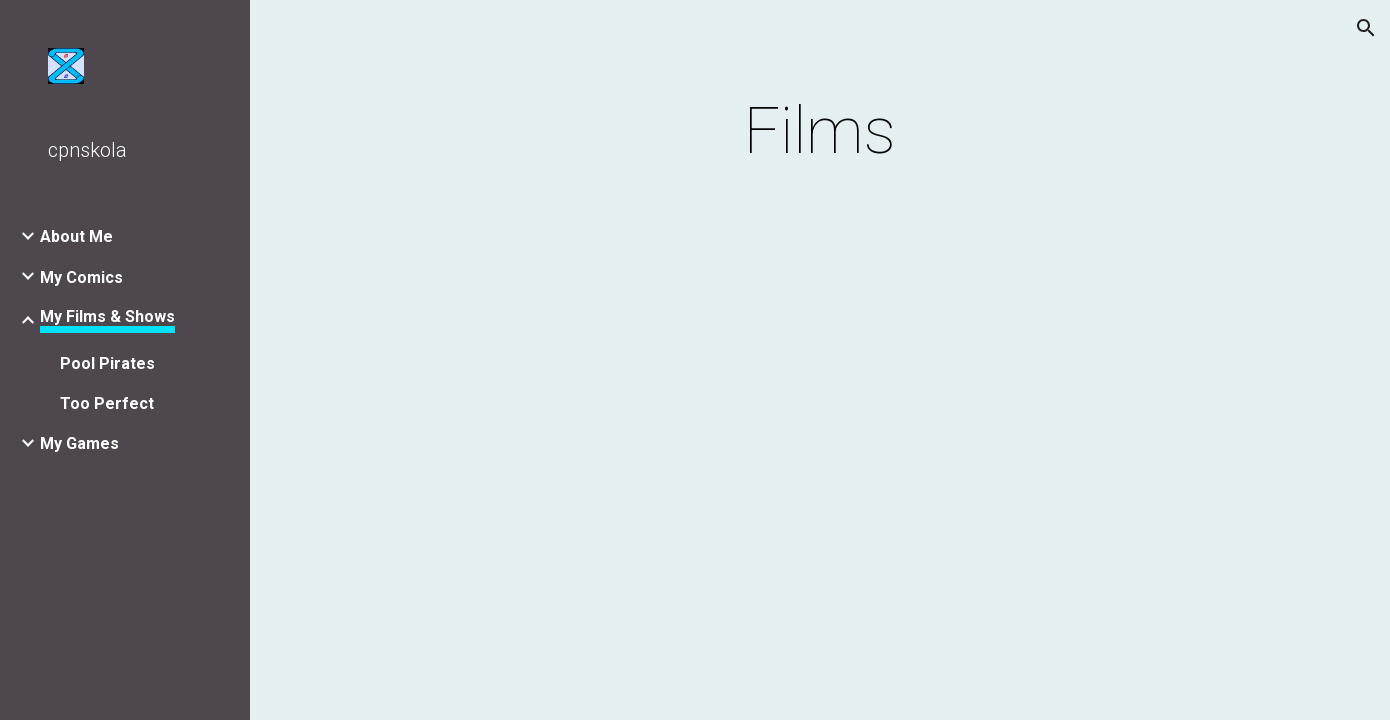 The image size is (1390, 720). Describe the element at coordinates (79, 443) in the screenshot. I see `My Games [link]` at that location.